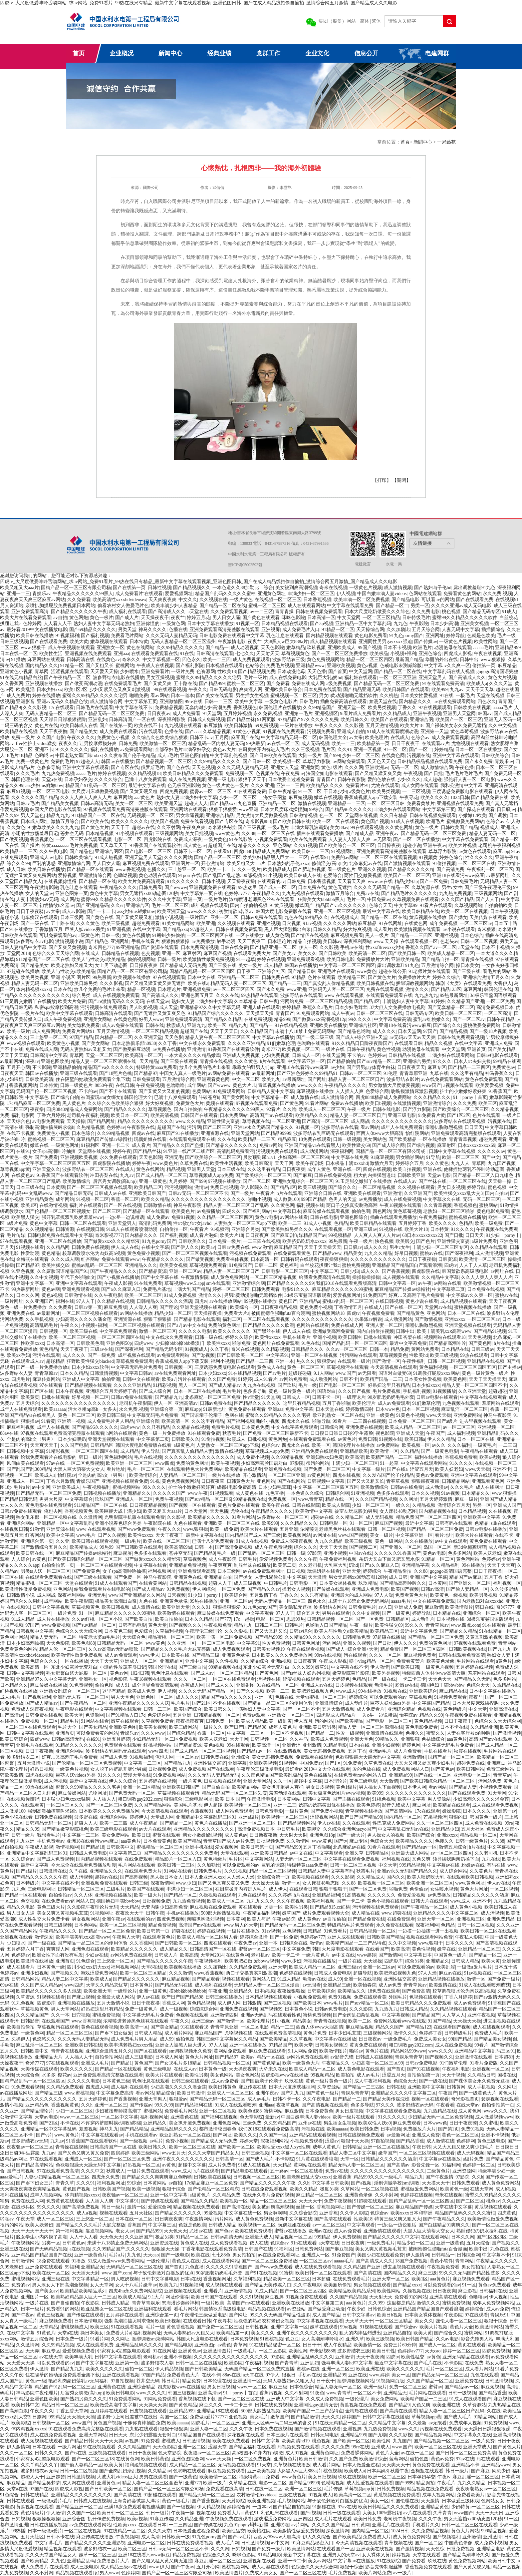  I want to click on 成人黄色小视频, so click(466, 1907).